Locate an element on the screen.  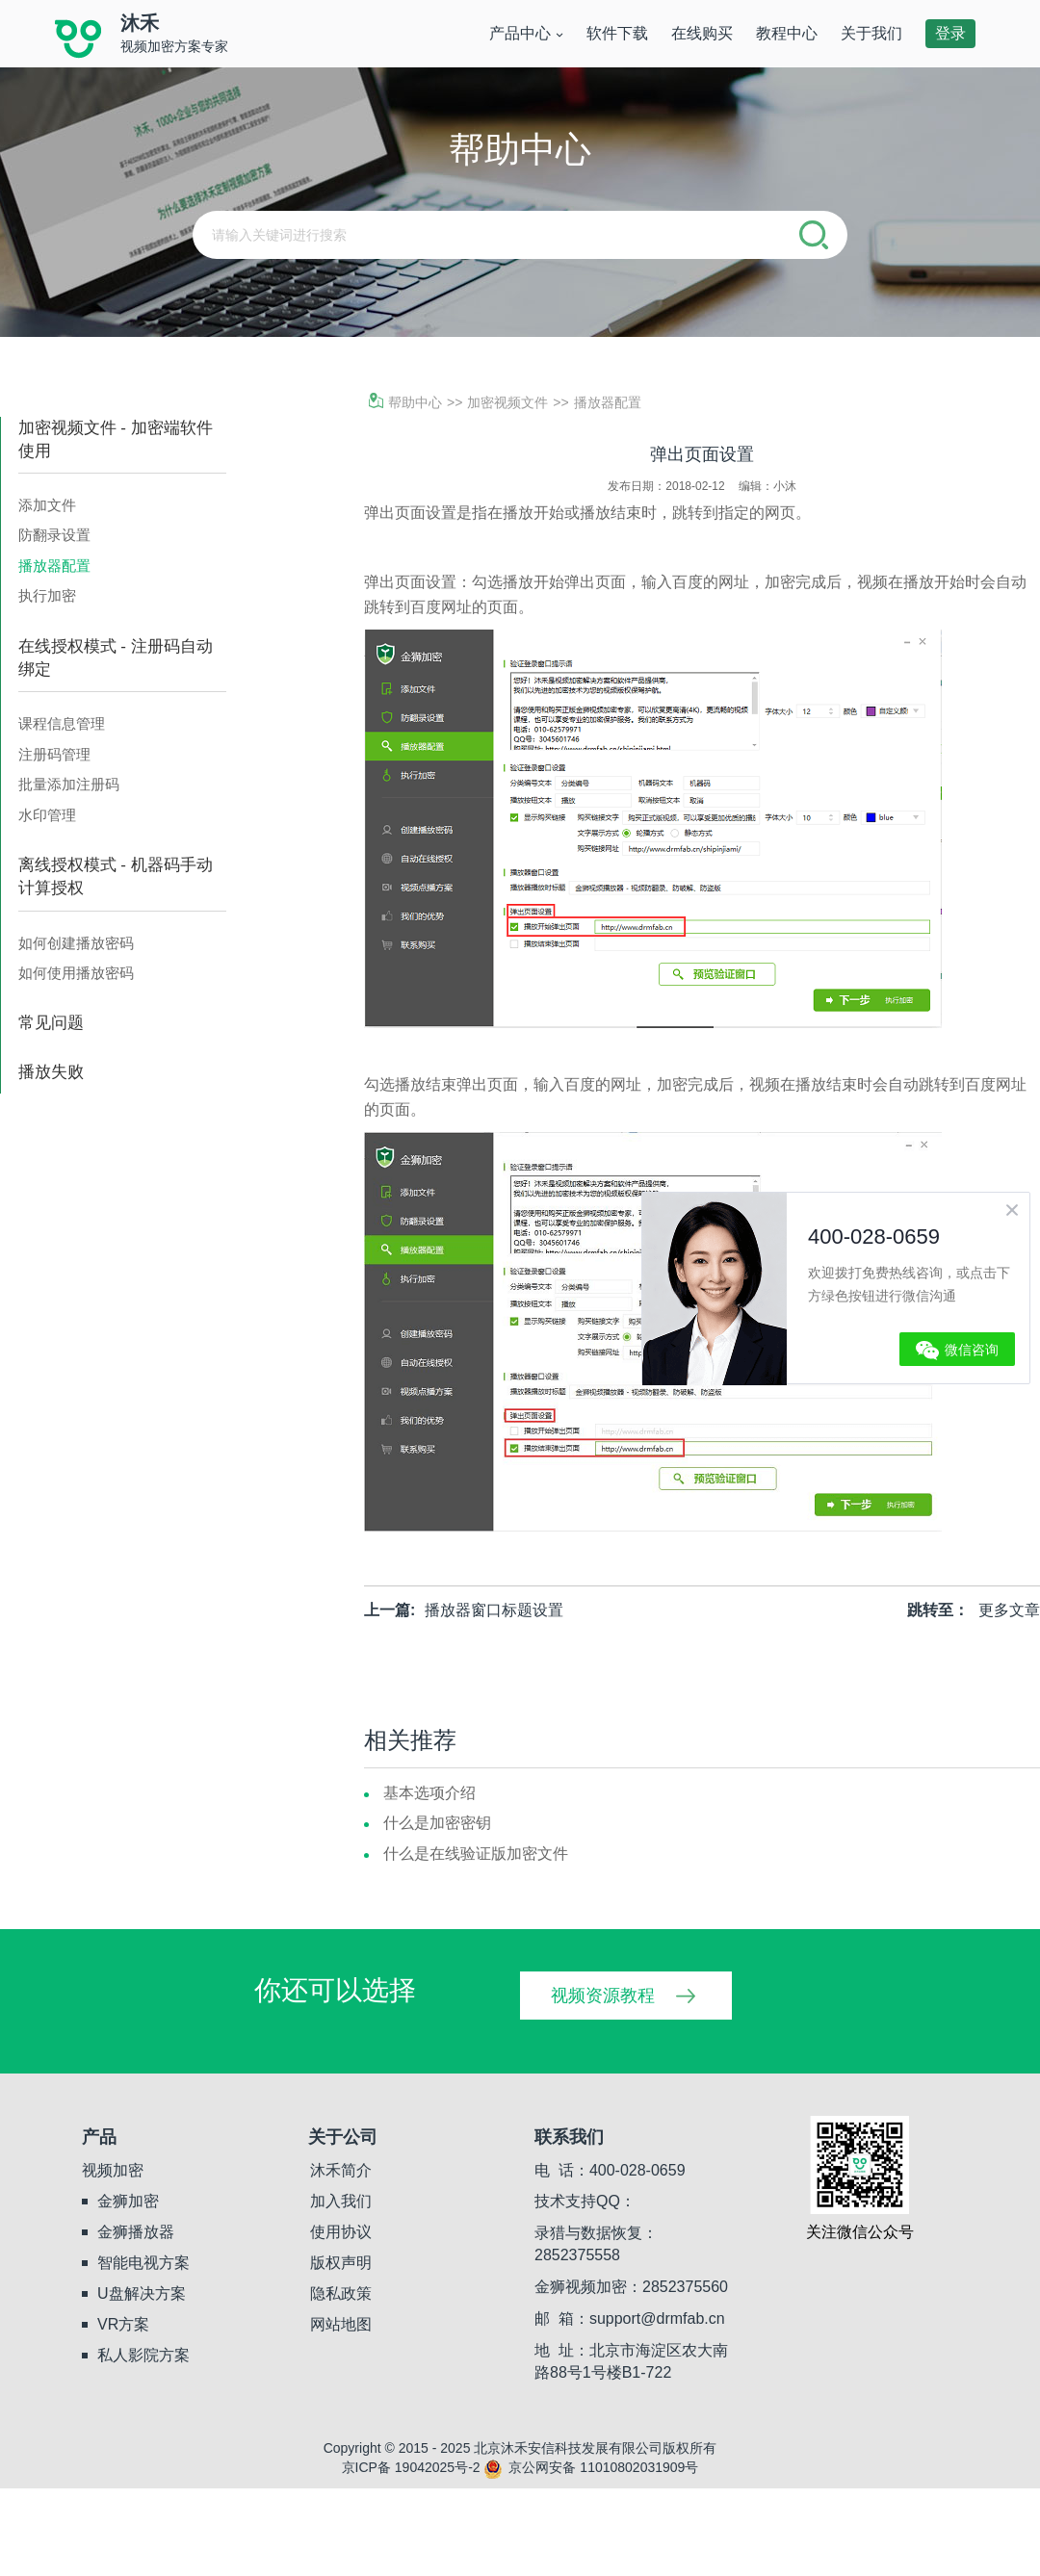
沐禾简介 is located at coordinates (341, 2170).